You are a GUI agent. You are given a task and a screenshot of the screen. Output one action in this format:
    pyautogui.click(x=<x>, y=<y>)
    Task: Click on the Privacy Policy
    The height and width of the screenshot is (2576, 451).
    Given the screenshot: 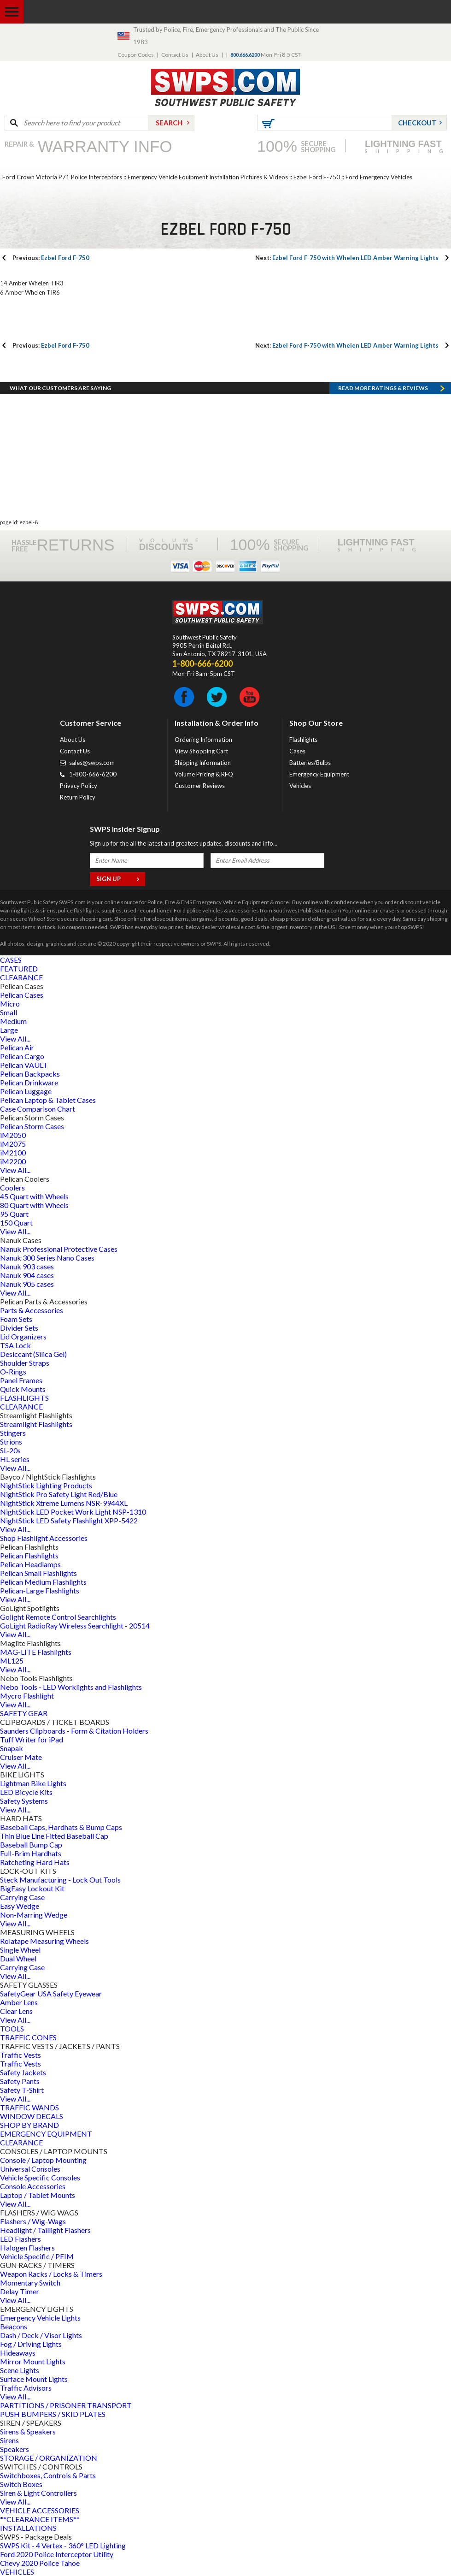 What is the action you would take?
    pyautogui.click(x=78, y=785)
    